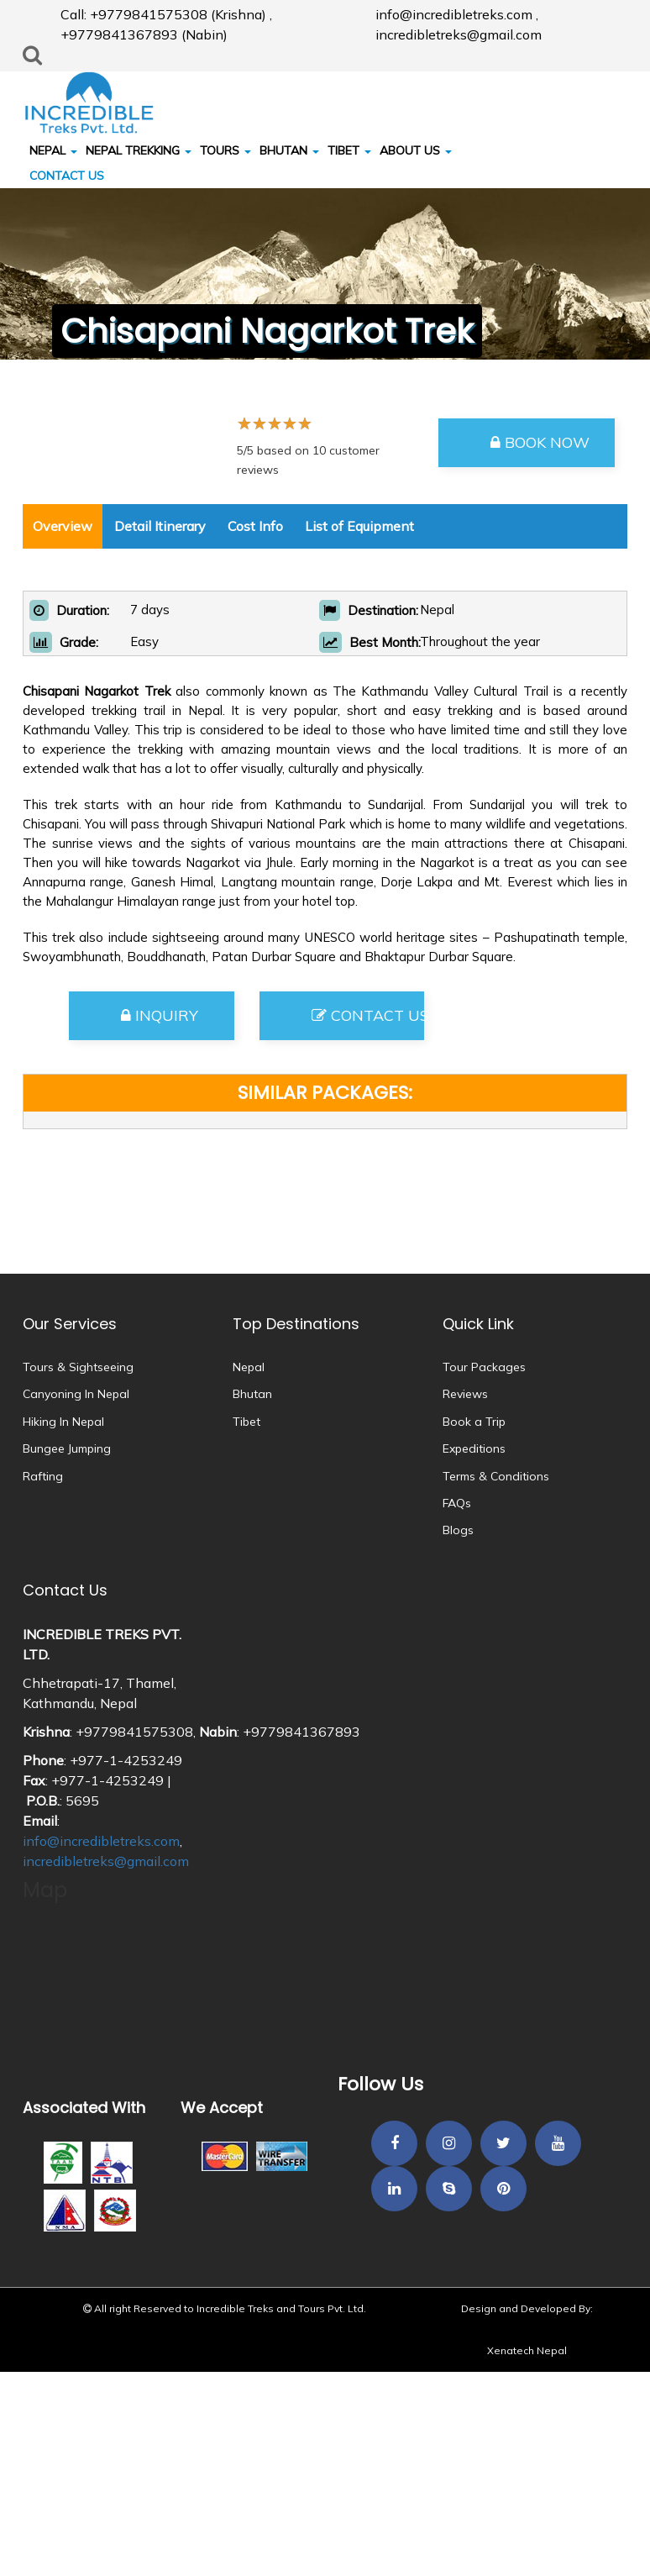 The width and height of the screenshot is (650, 2576). I want to click on Reviews, so click(465, 1393).